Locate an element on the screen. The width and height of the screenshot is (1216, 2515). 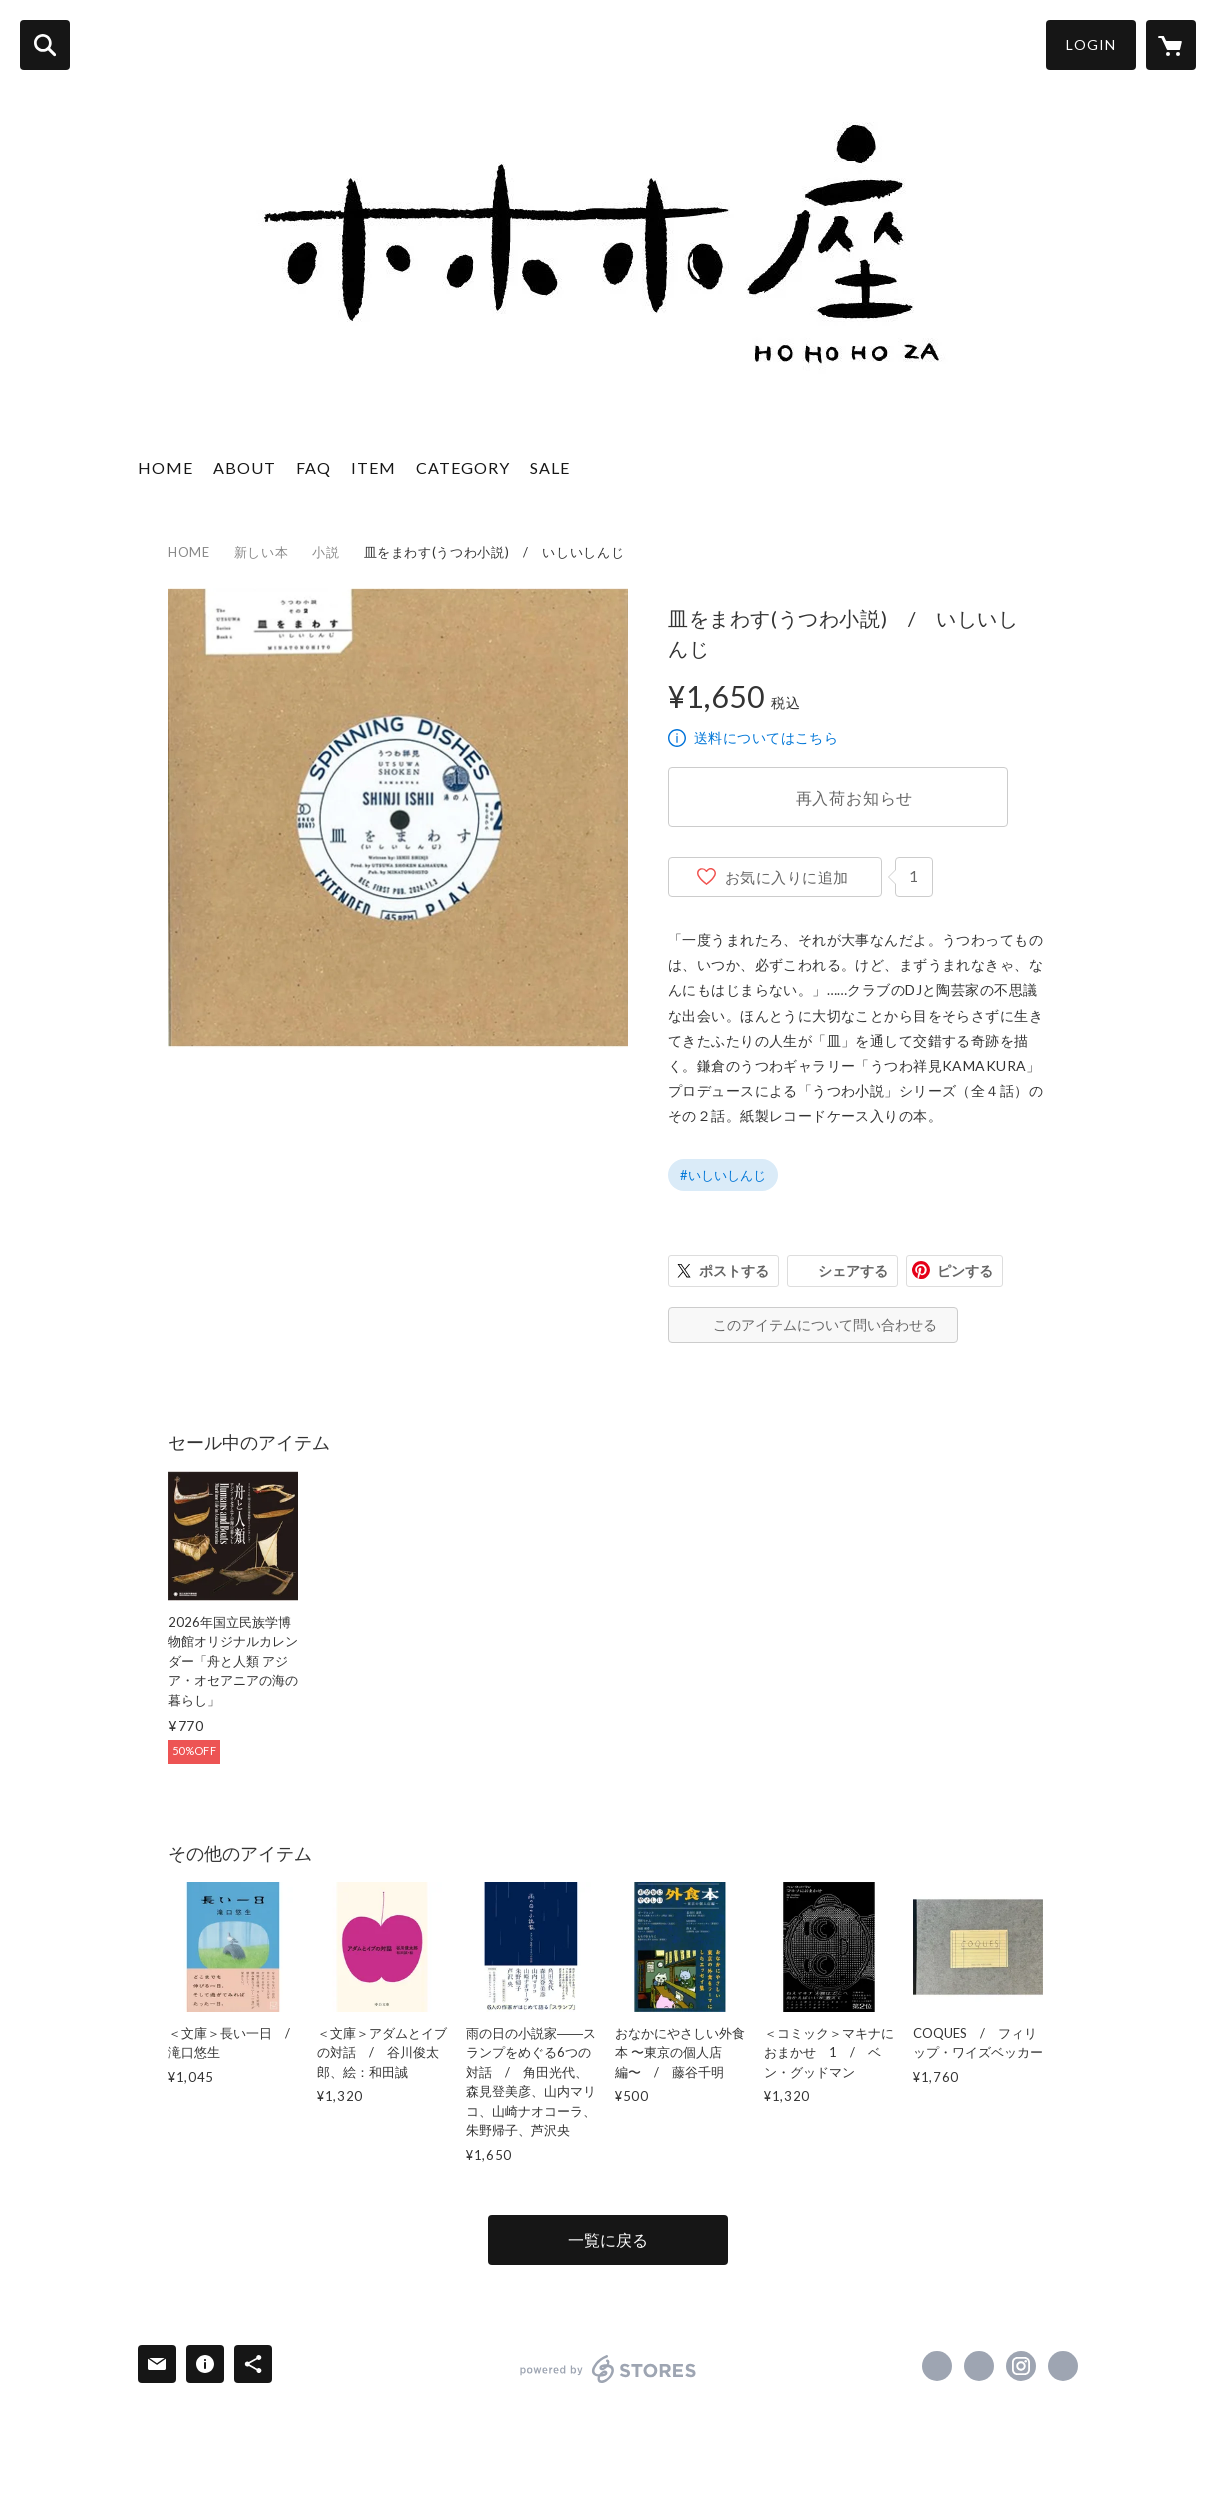
https://x.com/hohohoza [Twitter] is located at coordinates (979, 2366).